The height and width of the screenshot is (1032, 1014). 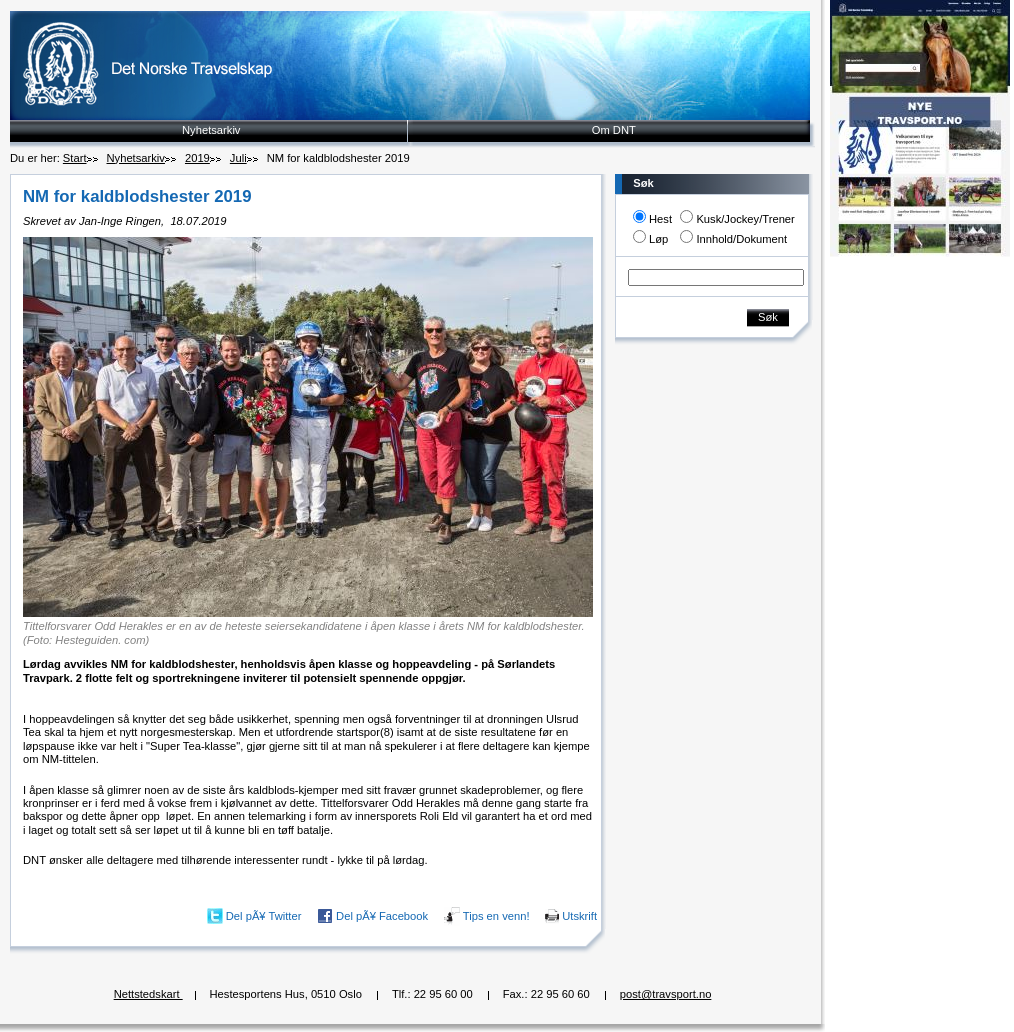 I want to click on post@travsport.no, so click(x=666, y=994).